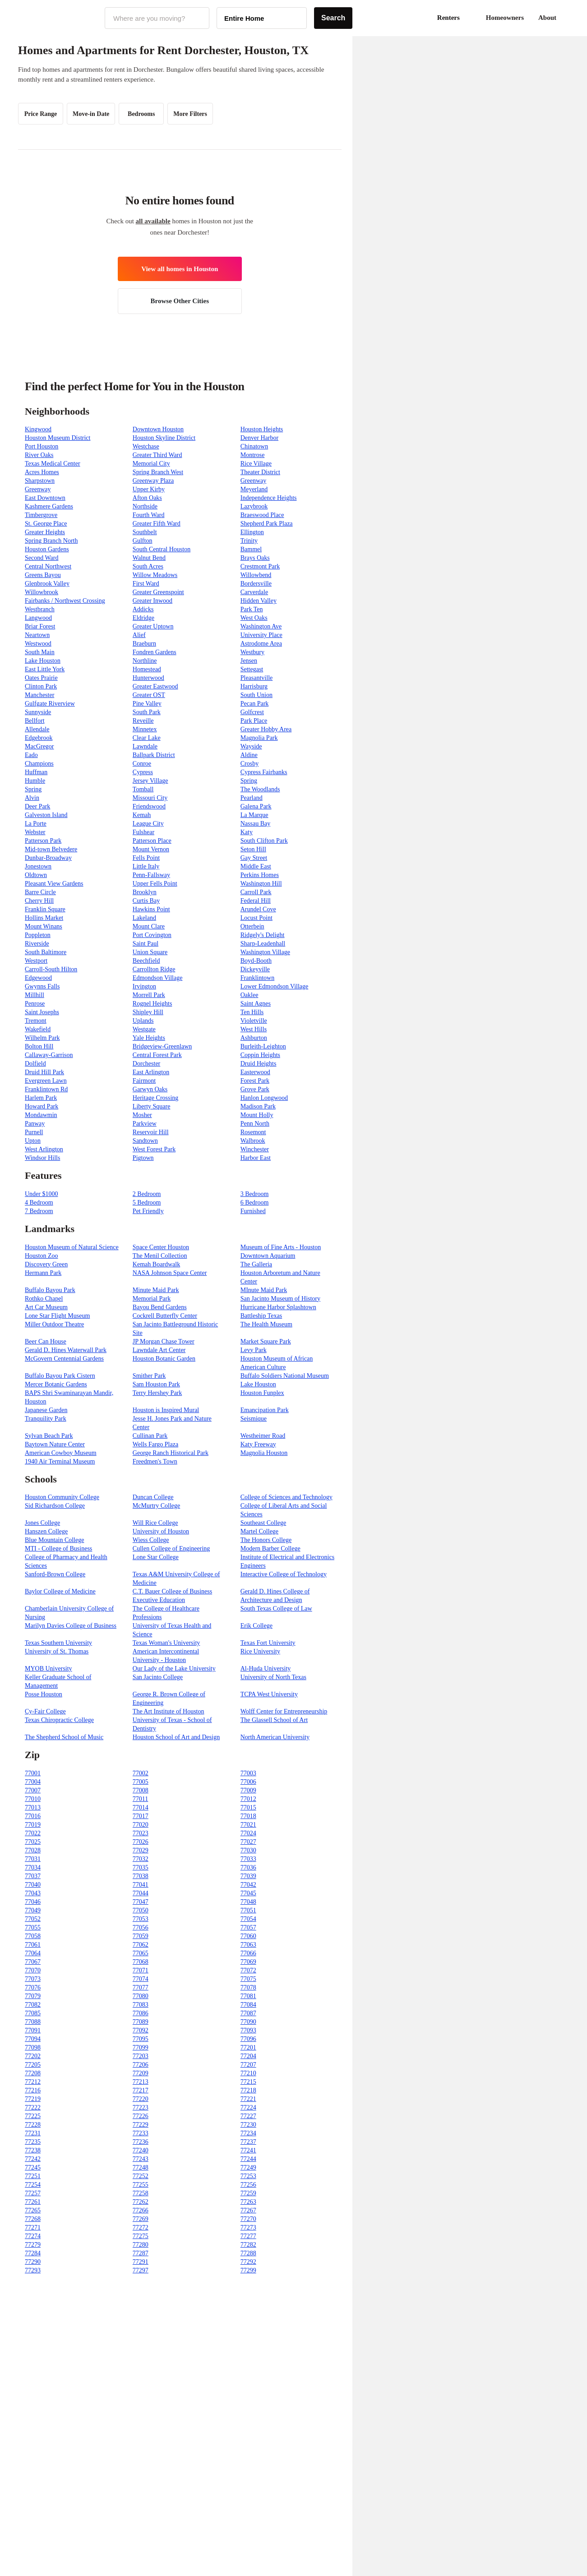 The height and width of the screenshot is (2576, 587). Describe the element at coordinates (46, 1307) in the screenshot. I see `Art Car Museum` at that location.